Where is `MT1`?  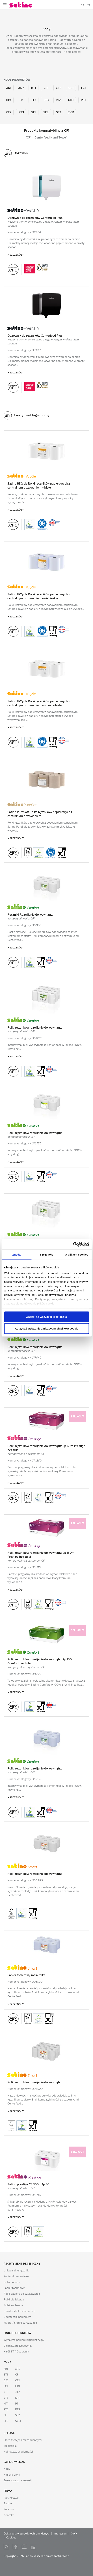
MT1 is located at coordinates (71, 100).